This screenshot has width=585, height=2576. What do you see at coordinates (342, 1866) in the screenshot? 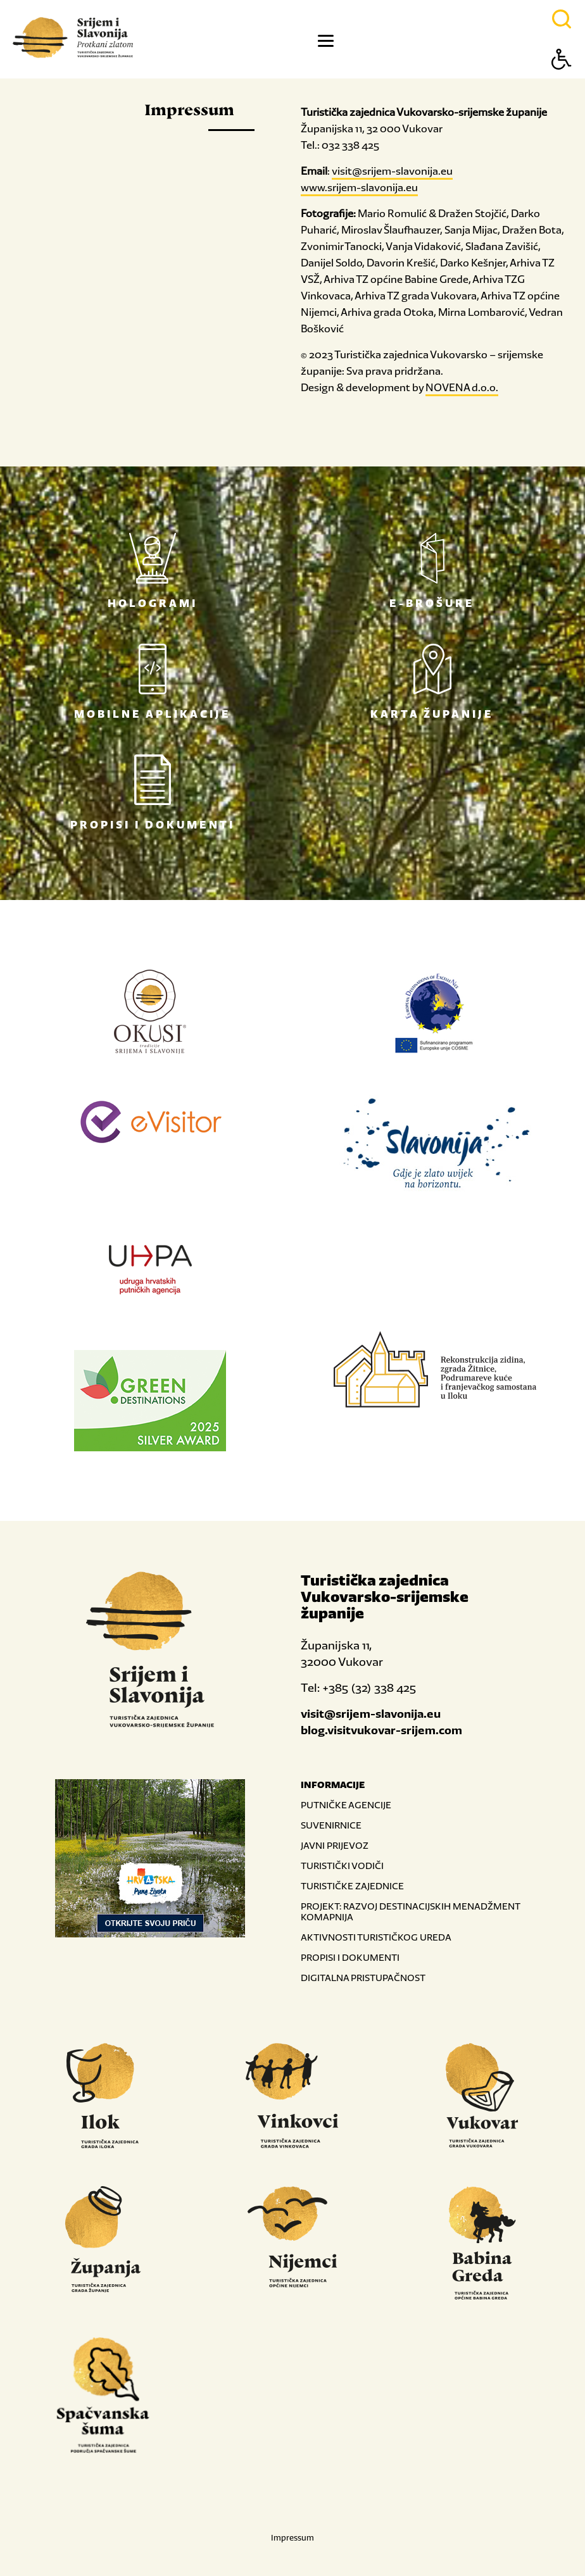
I see `TURISTIČKI VODIČI` at bounding box center [342, 1866].